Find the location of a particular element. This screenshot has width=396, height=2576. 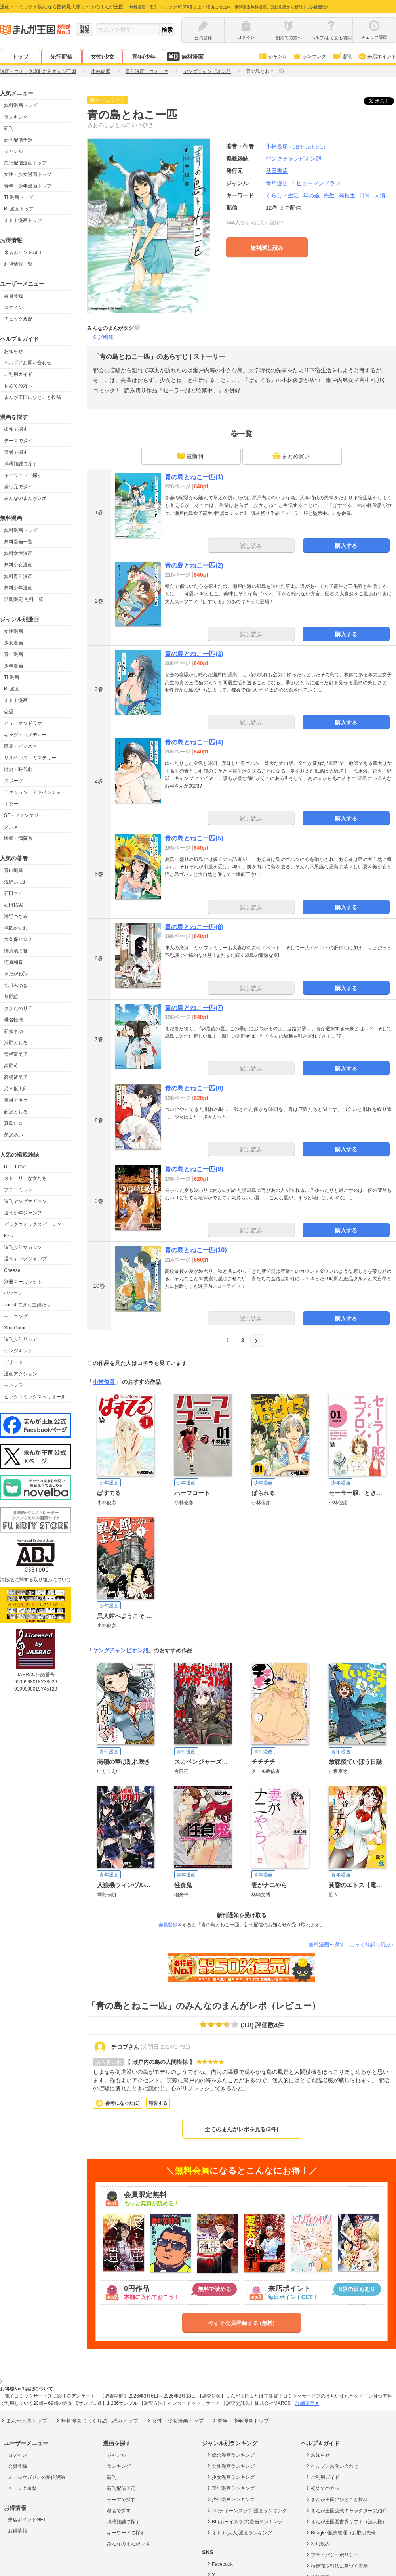

掲載雑誌で探す is located at coordinates (20, 464).